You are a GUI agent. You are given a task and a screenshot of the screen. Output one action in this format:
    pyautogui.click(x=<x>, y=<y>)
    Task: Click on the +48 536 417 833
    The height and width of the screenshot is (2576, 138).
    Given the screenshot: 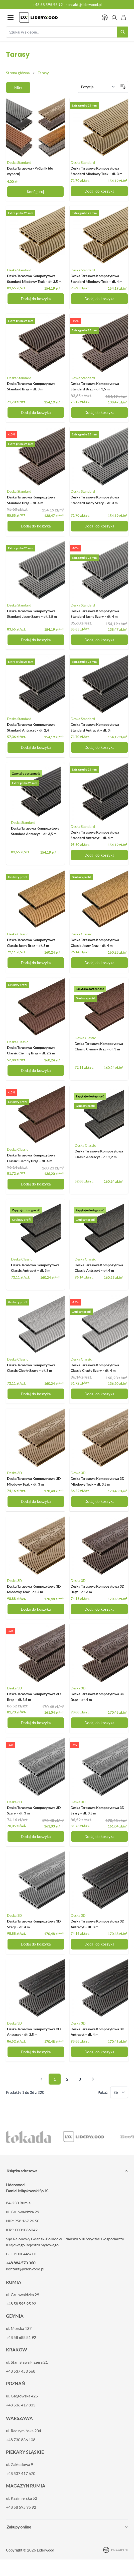 What is the action you would take?
    pyautogui.click(x=20, y=2404)
    